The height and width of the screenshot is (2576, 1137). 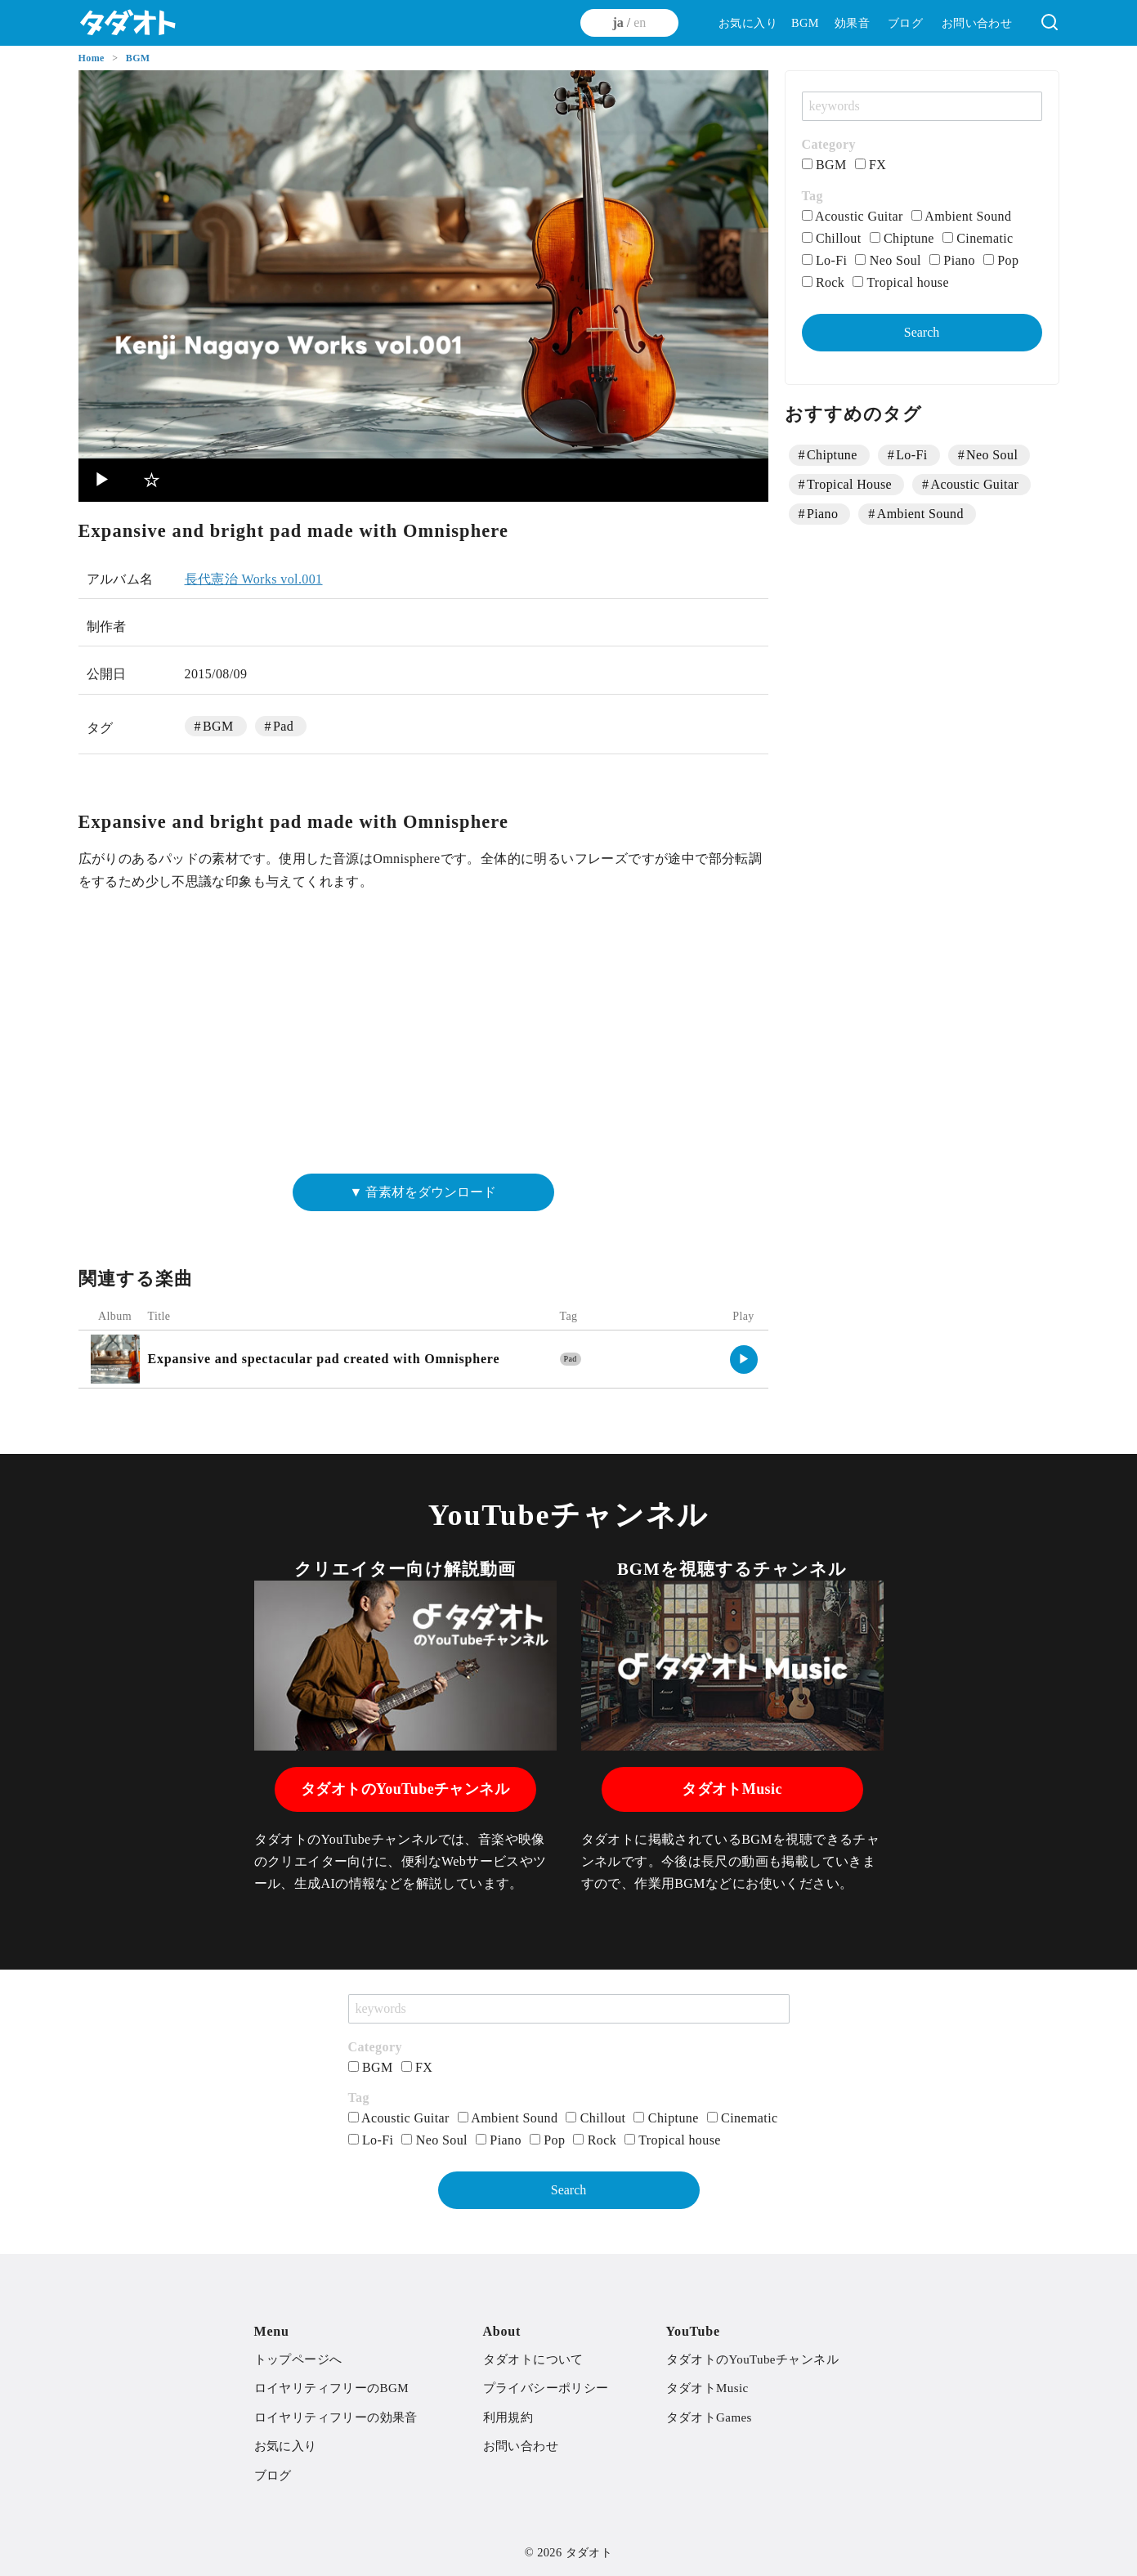 I want to click on Lo-Fi, so click(x=825, y=260).